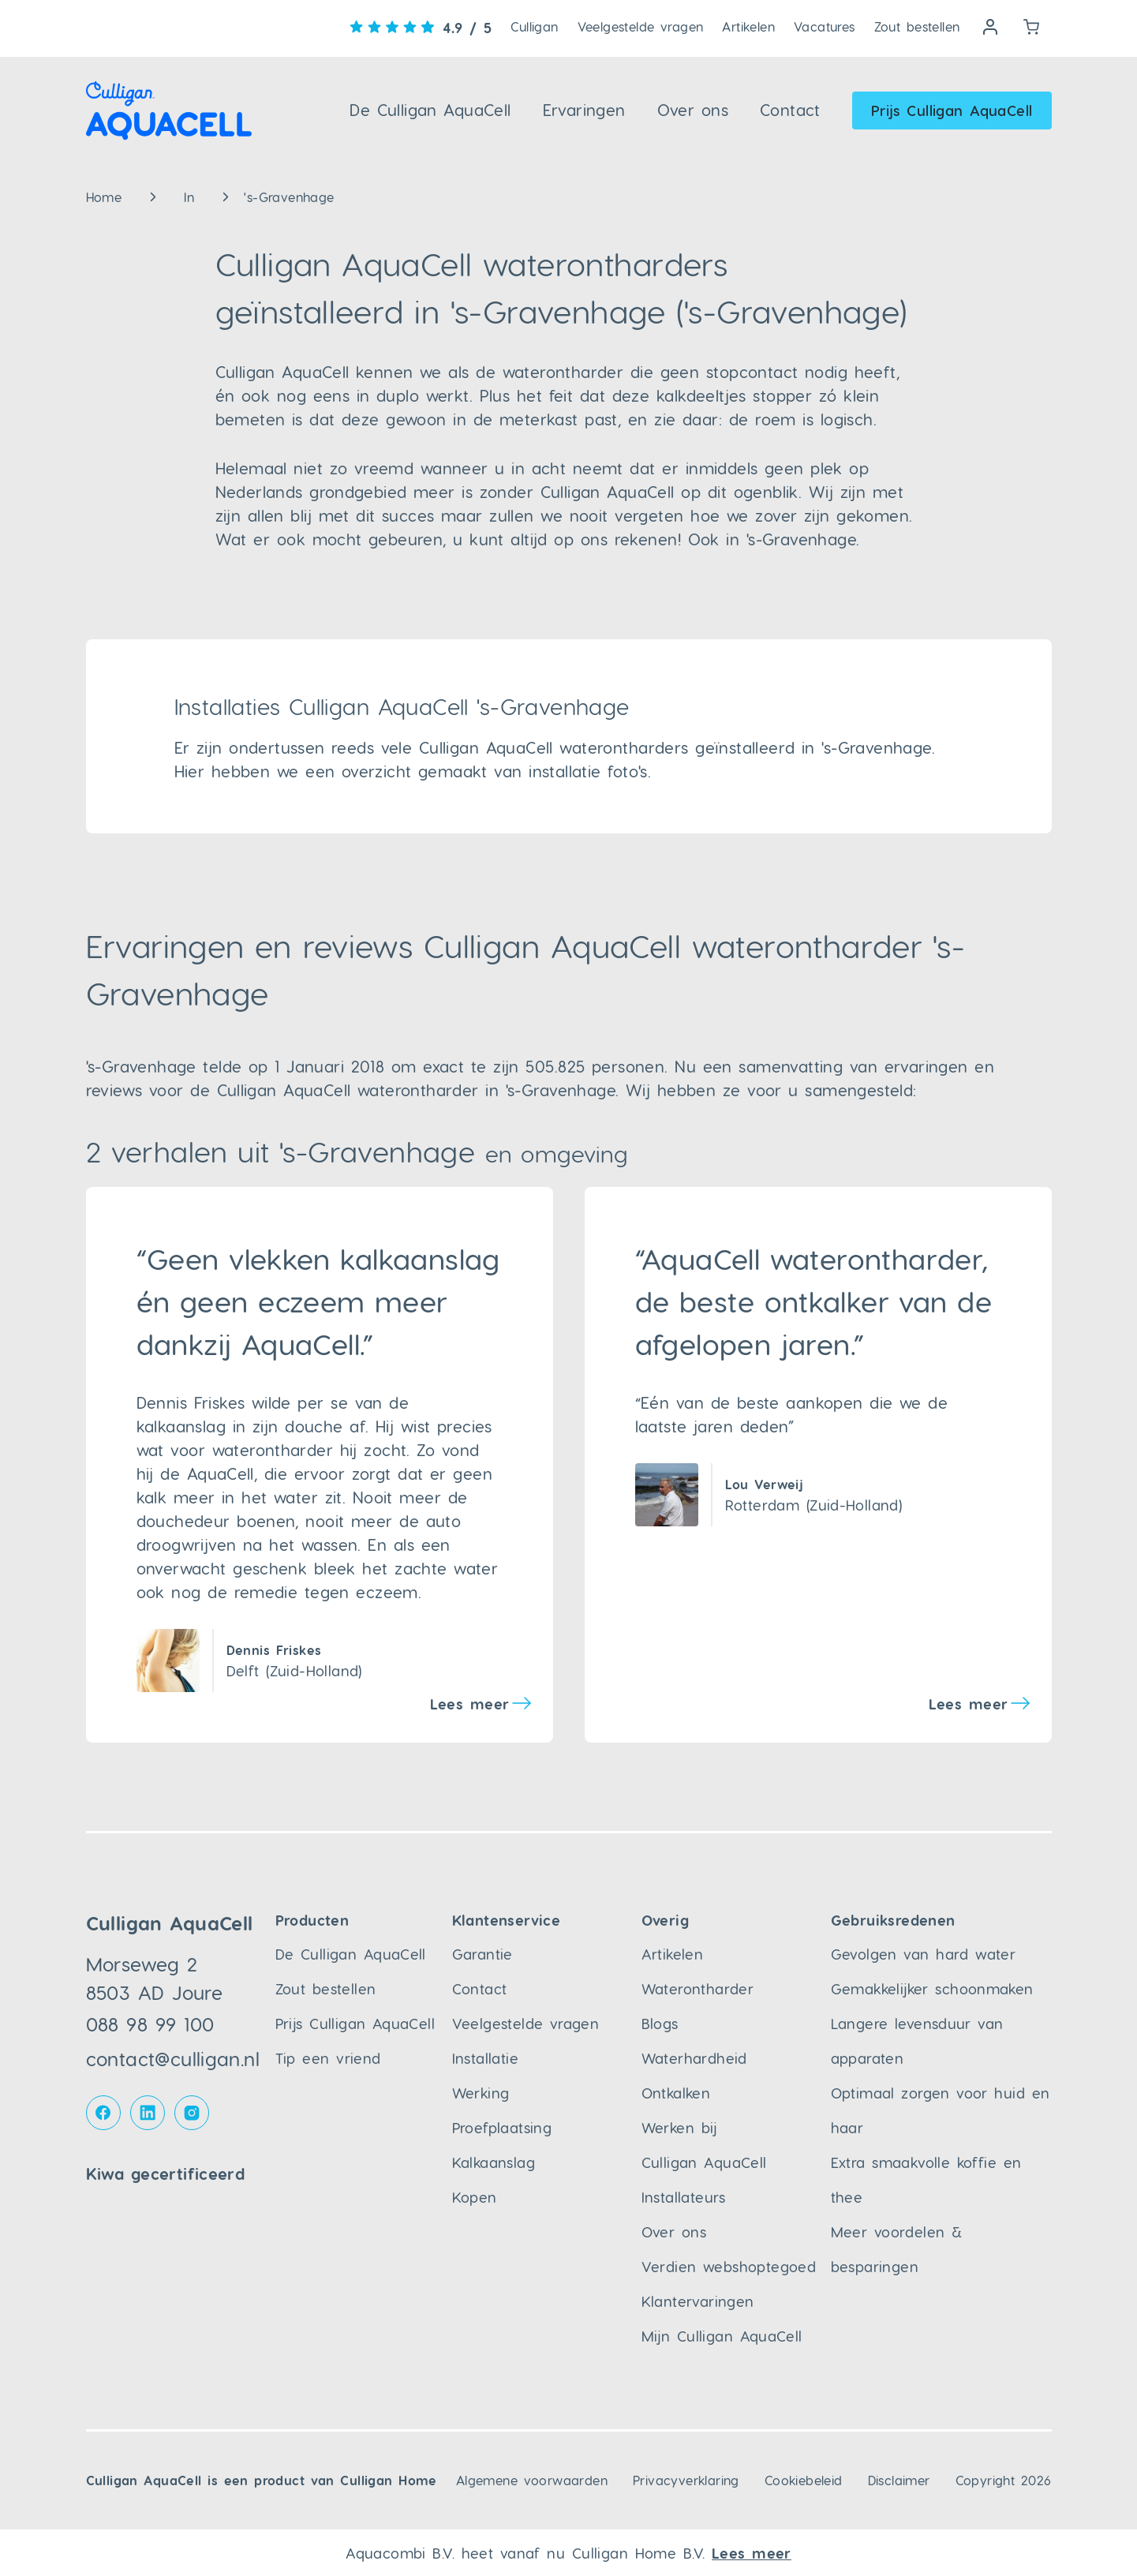 The width and height of the screenshot is (1137, 2576). I want to click on Privacyverklaring, so click(686, 2480).